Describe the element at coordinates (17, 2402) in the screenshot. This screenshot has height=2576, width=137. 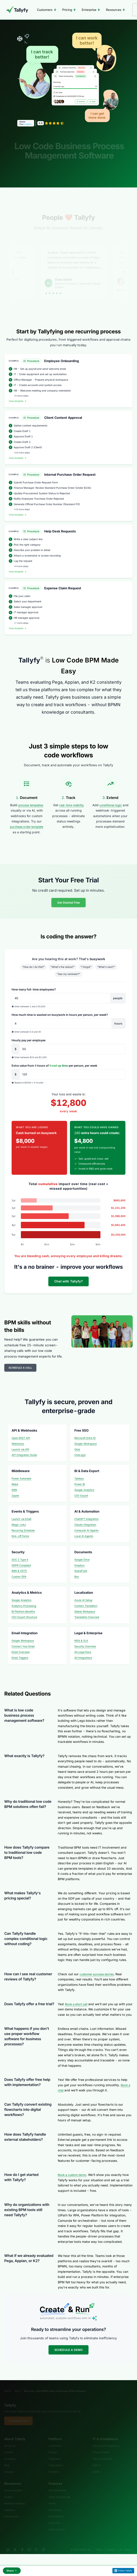
I see `Blog` at that location.